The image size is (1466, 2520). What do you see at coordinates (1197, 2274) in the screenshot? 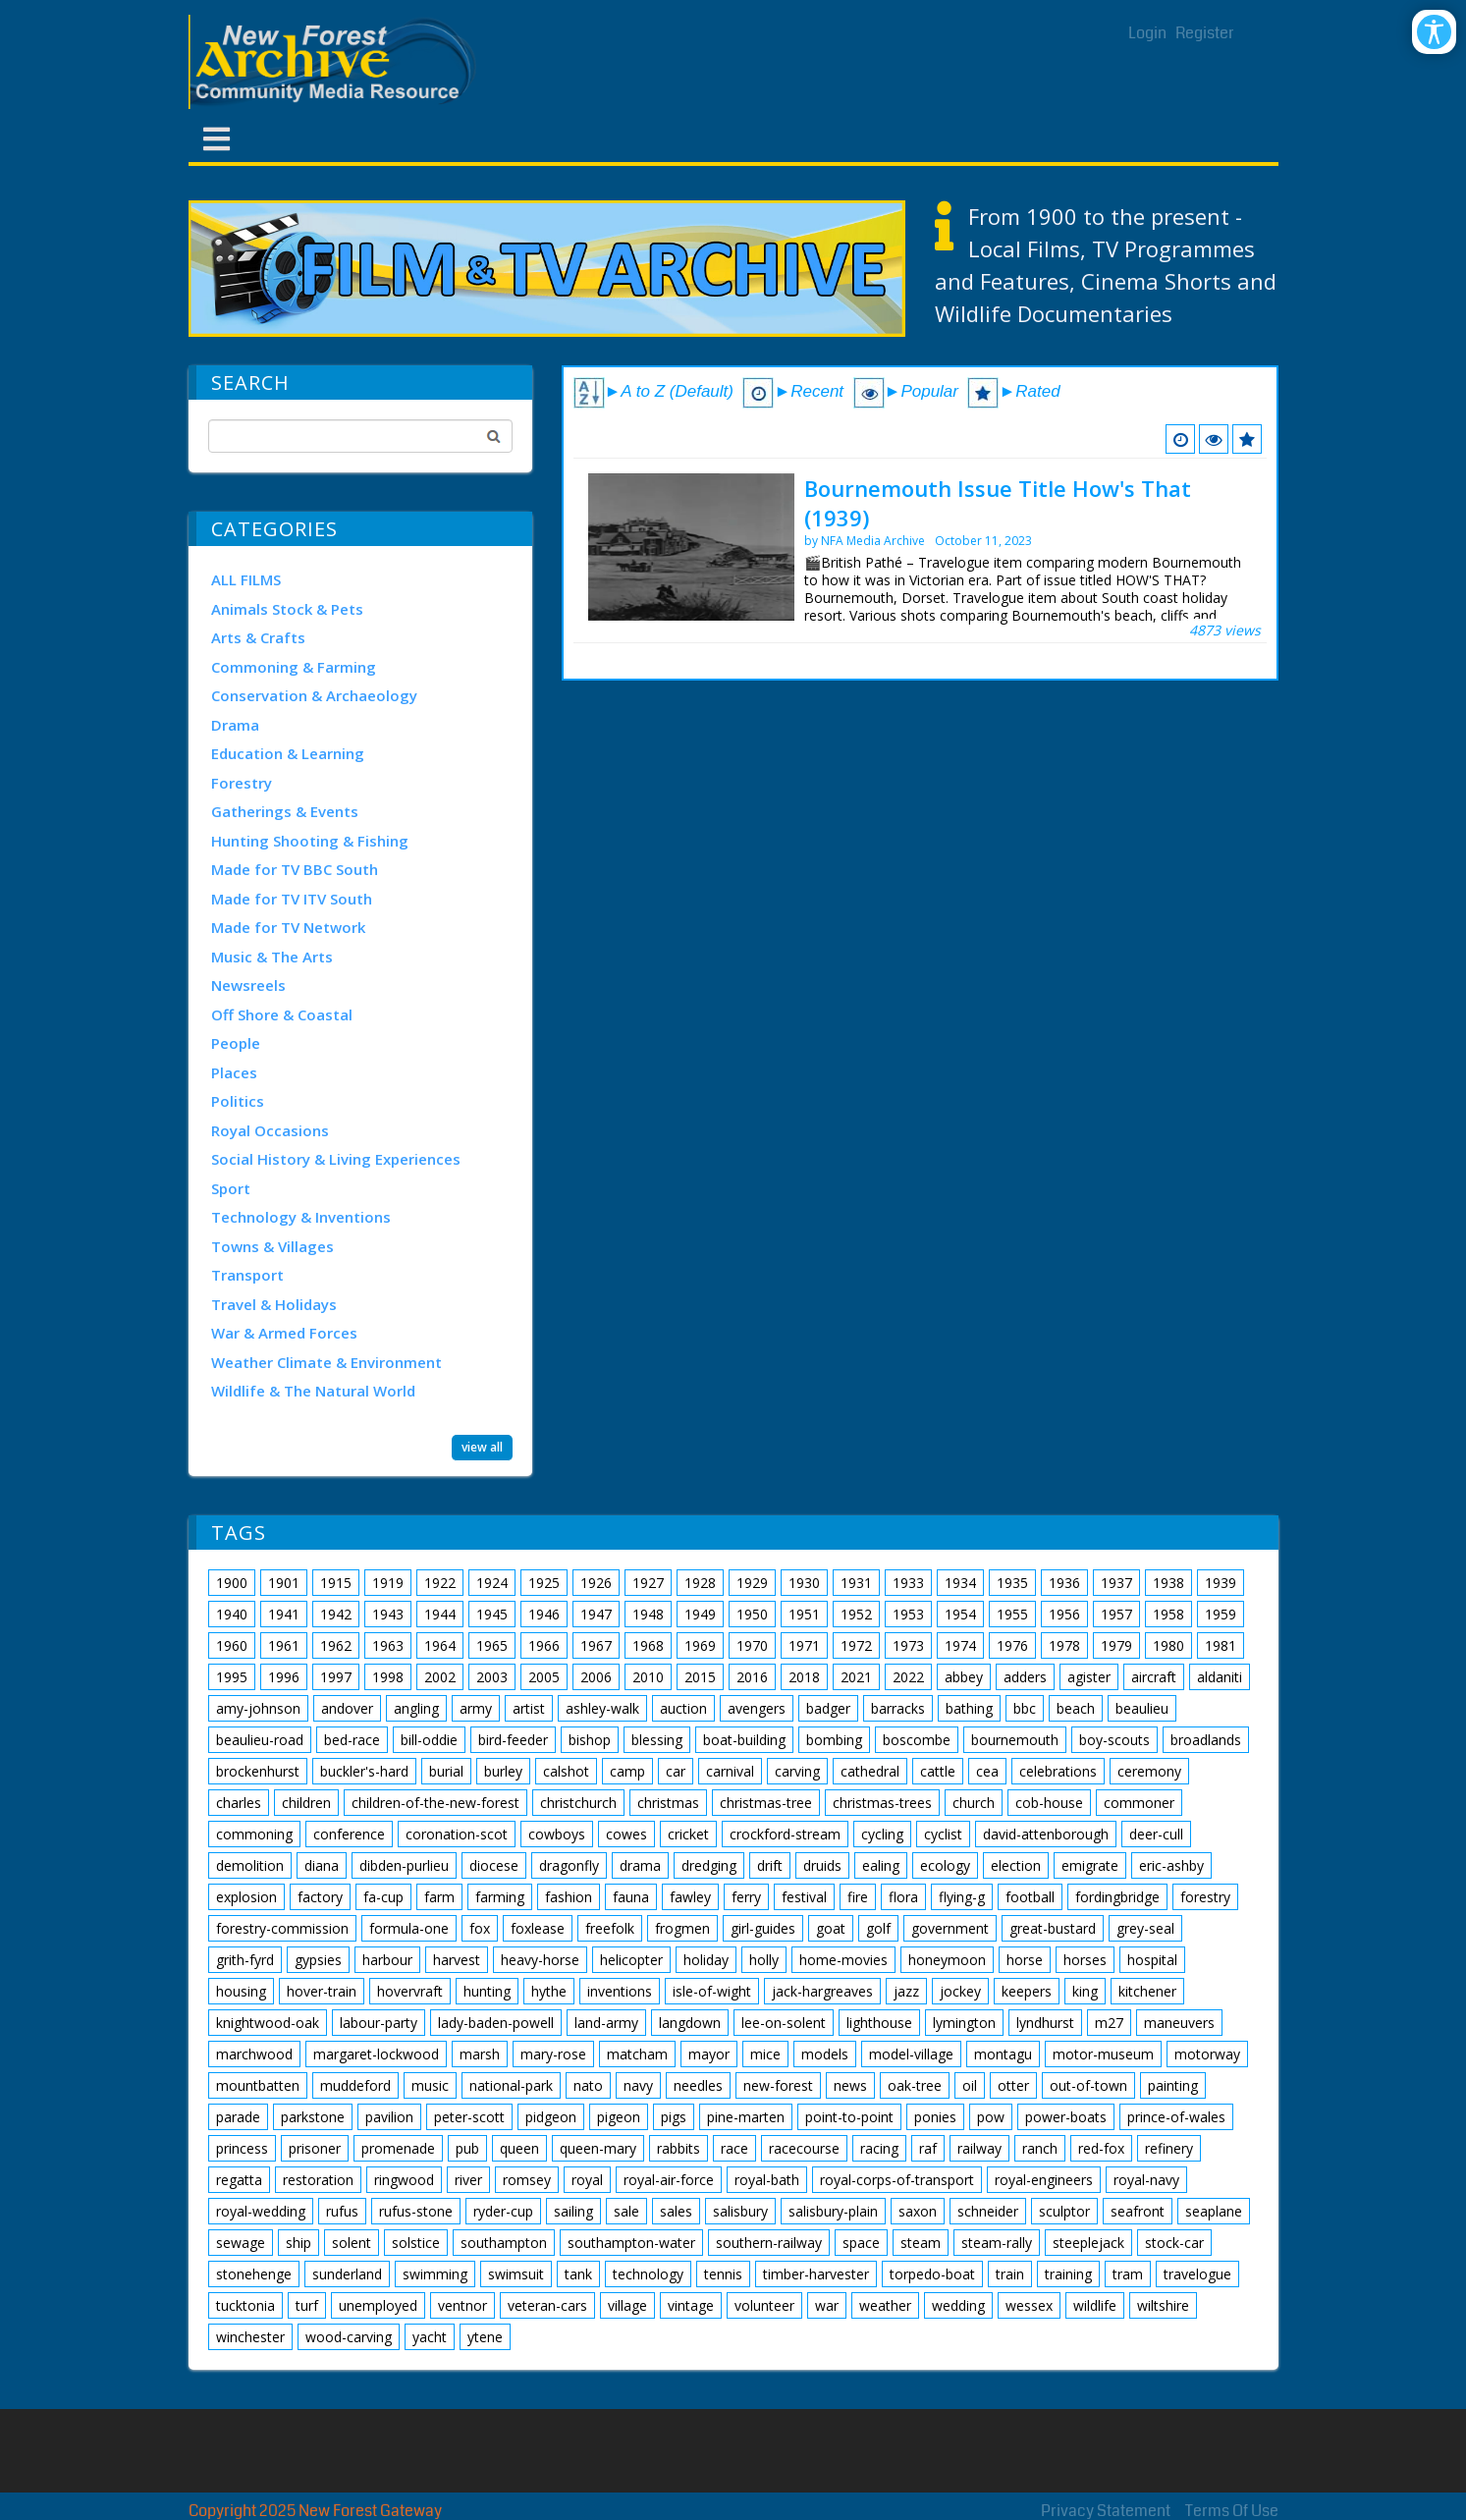
I see `travelogue` at bounding box center [1197, 2274].